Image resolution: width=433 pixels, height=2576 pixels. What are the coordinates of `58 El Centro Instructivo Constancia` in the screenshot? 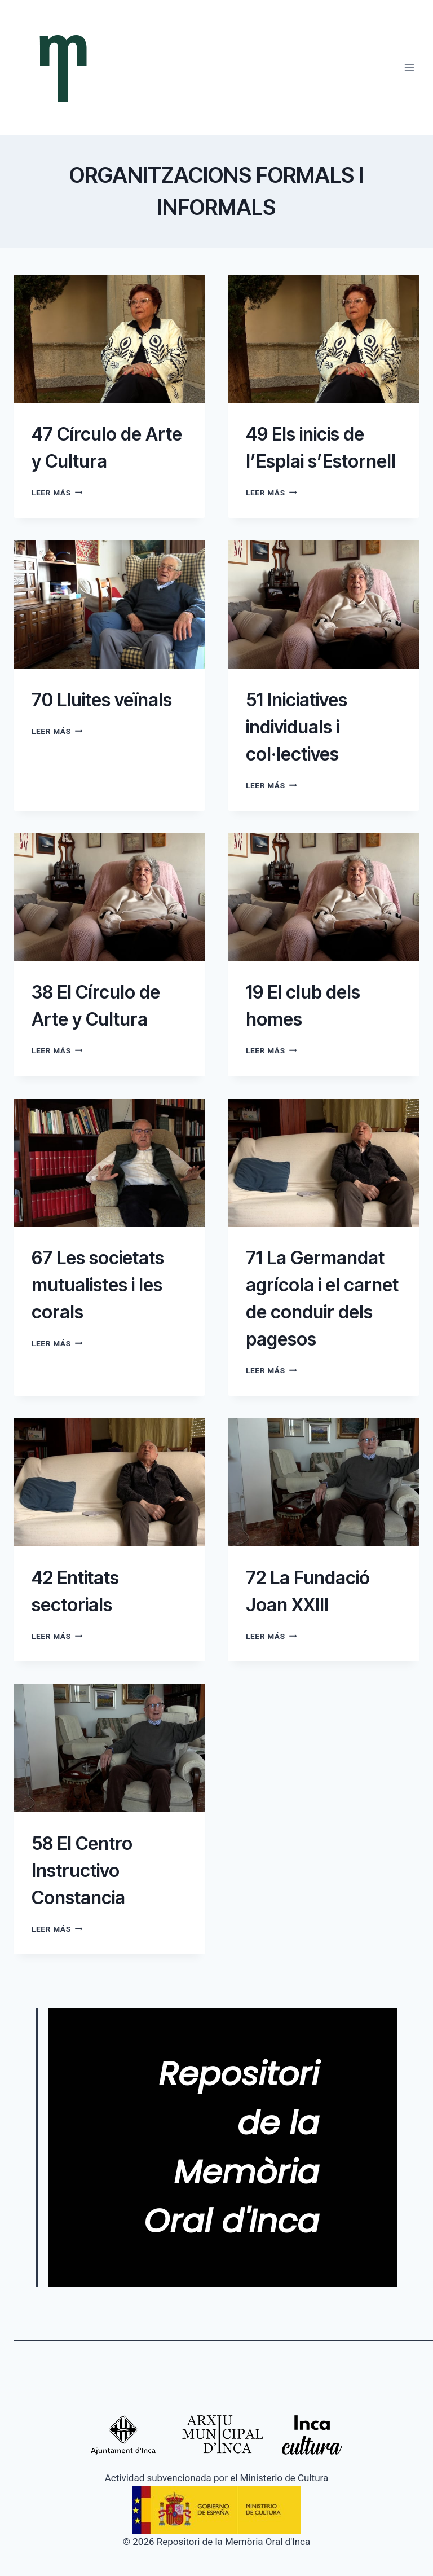 It's located at (82, 1870).